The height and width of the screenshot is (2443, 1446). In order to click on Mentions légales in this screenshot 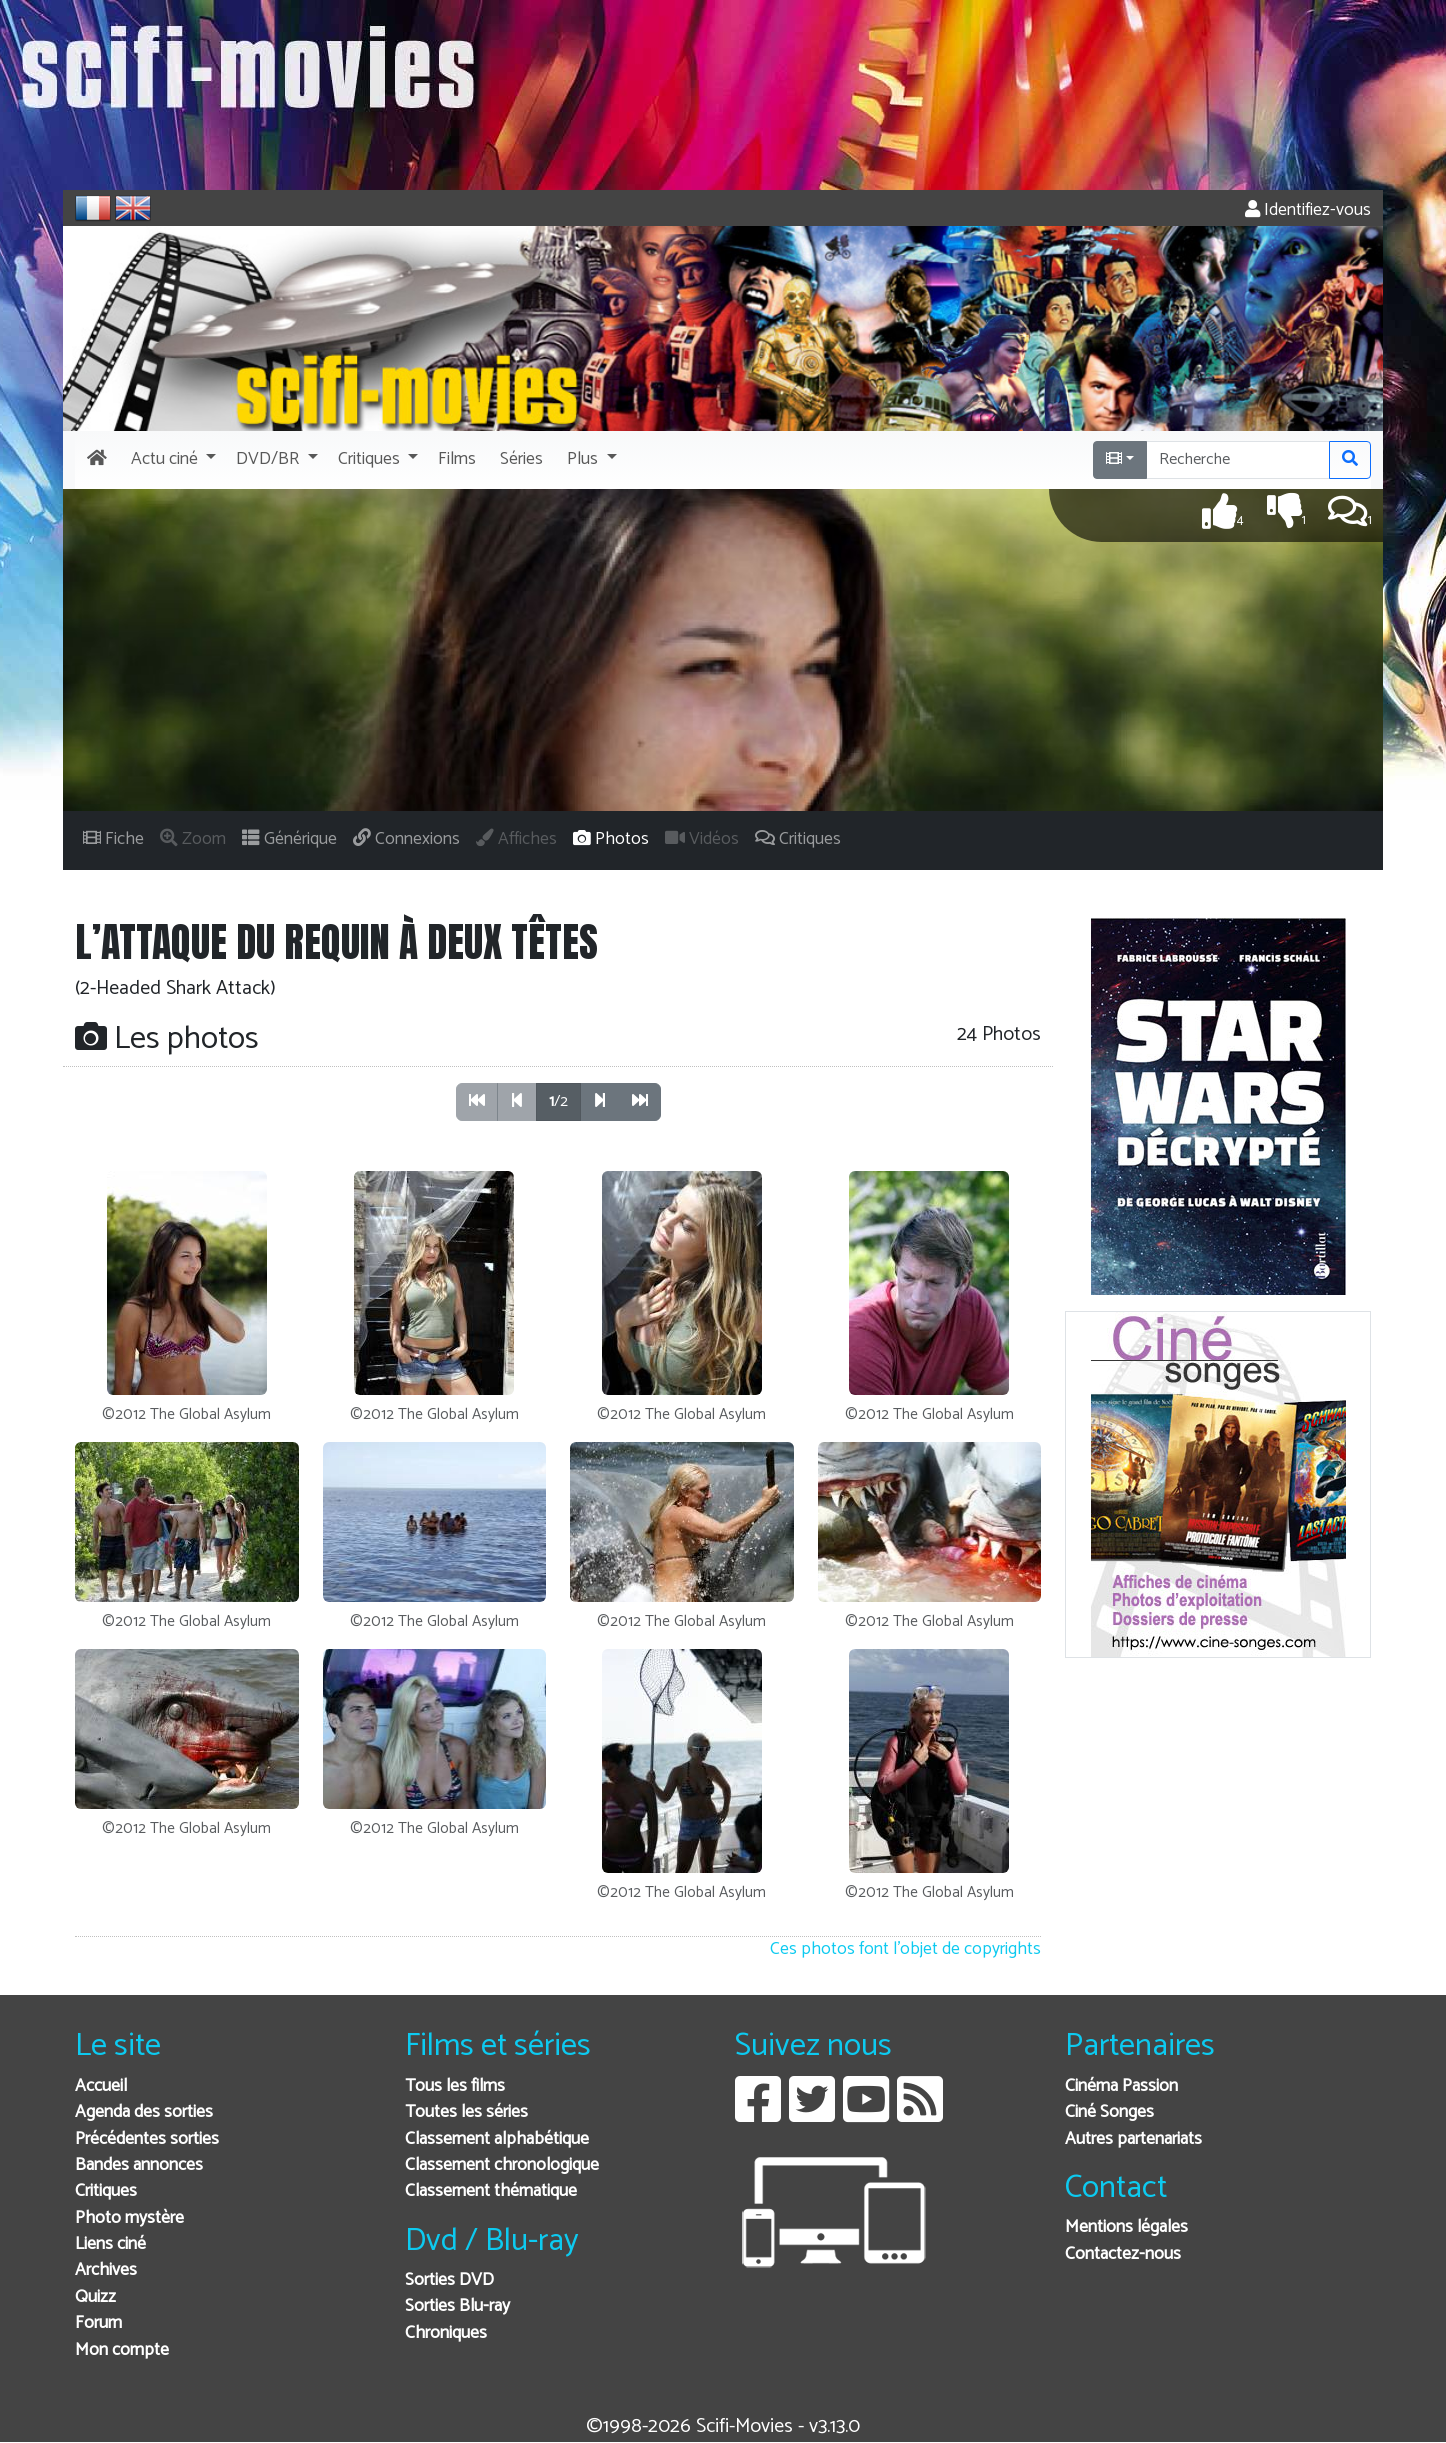, I will do `click(1126, 2227)`.